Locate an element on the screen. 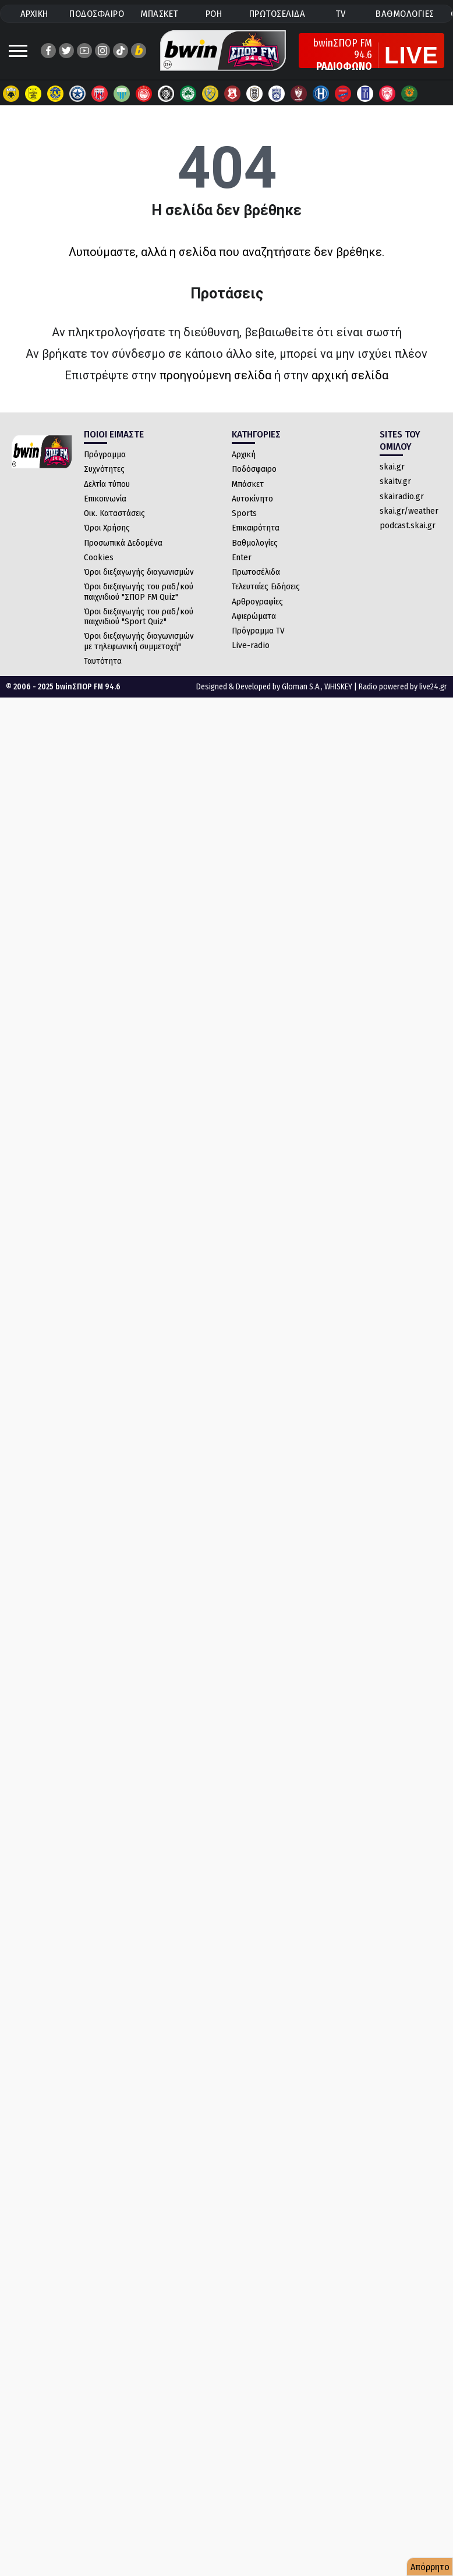 Image resolution: width=453 pixels, height=2576 pixels. Οικ. Καταστάσεις is located at coordinates (114, 513).